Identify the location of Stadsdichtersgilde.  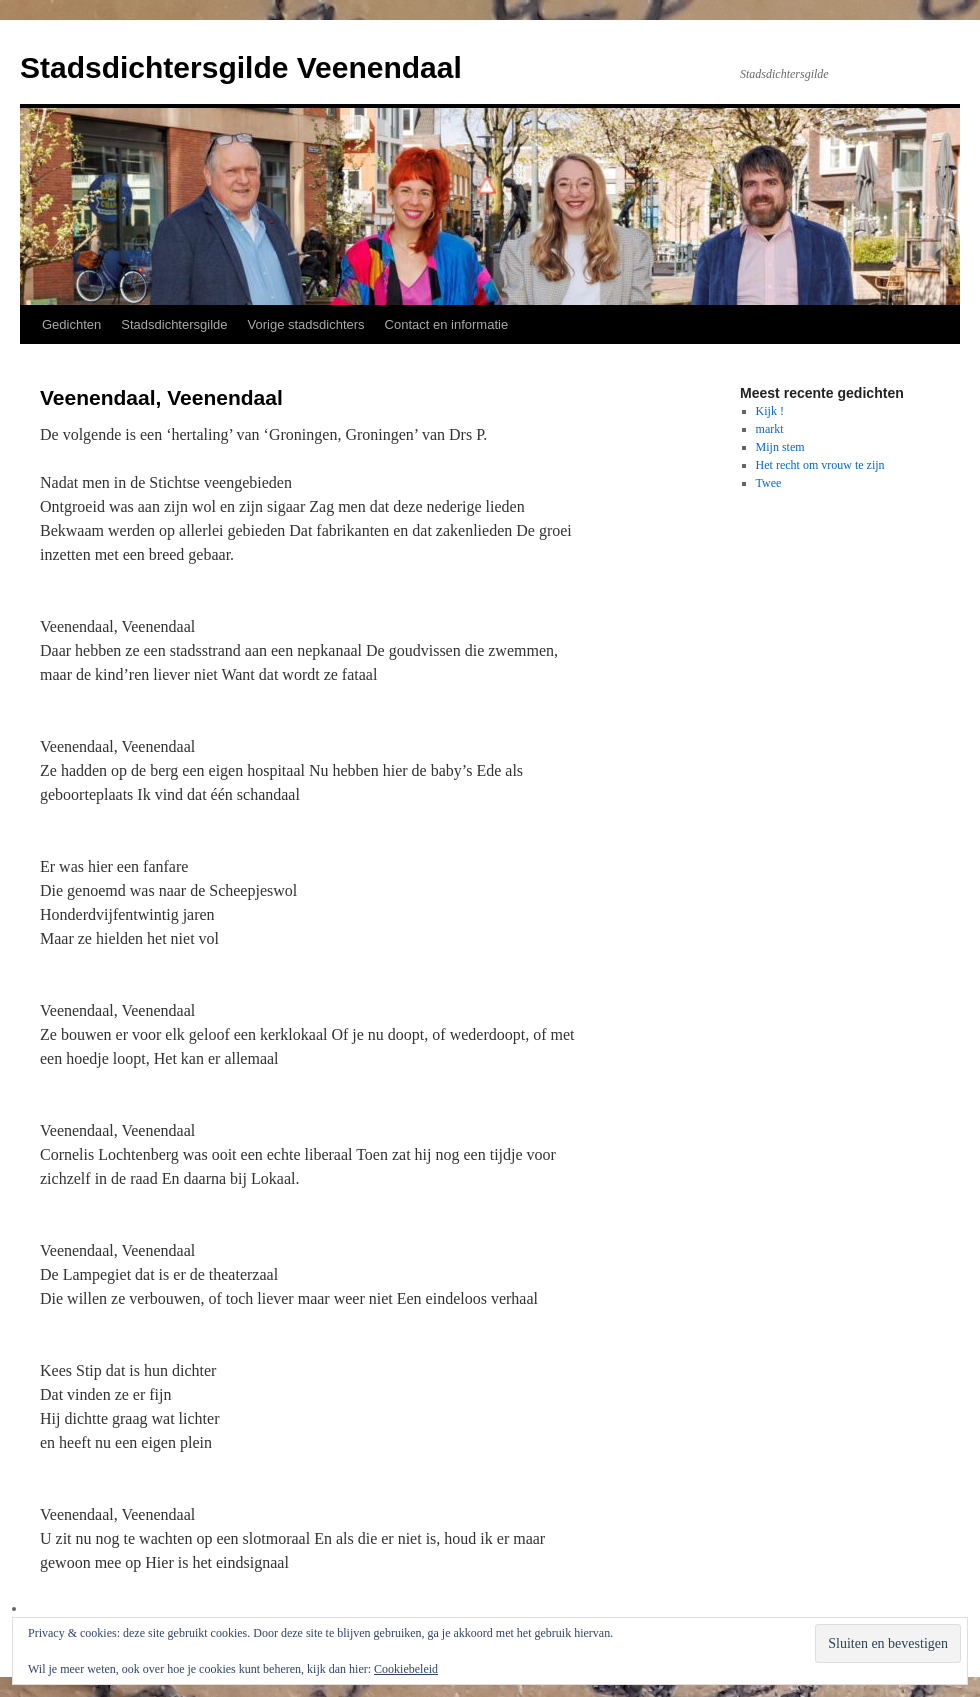
(174, 324).